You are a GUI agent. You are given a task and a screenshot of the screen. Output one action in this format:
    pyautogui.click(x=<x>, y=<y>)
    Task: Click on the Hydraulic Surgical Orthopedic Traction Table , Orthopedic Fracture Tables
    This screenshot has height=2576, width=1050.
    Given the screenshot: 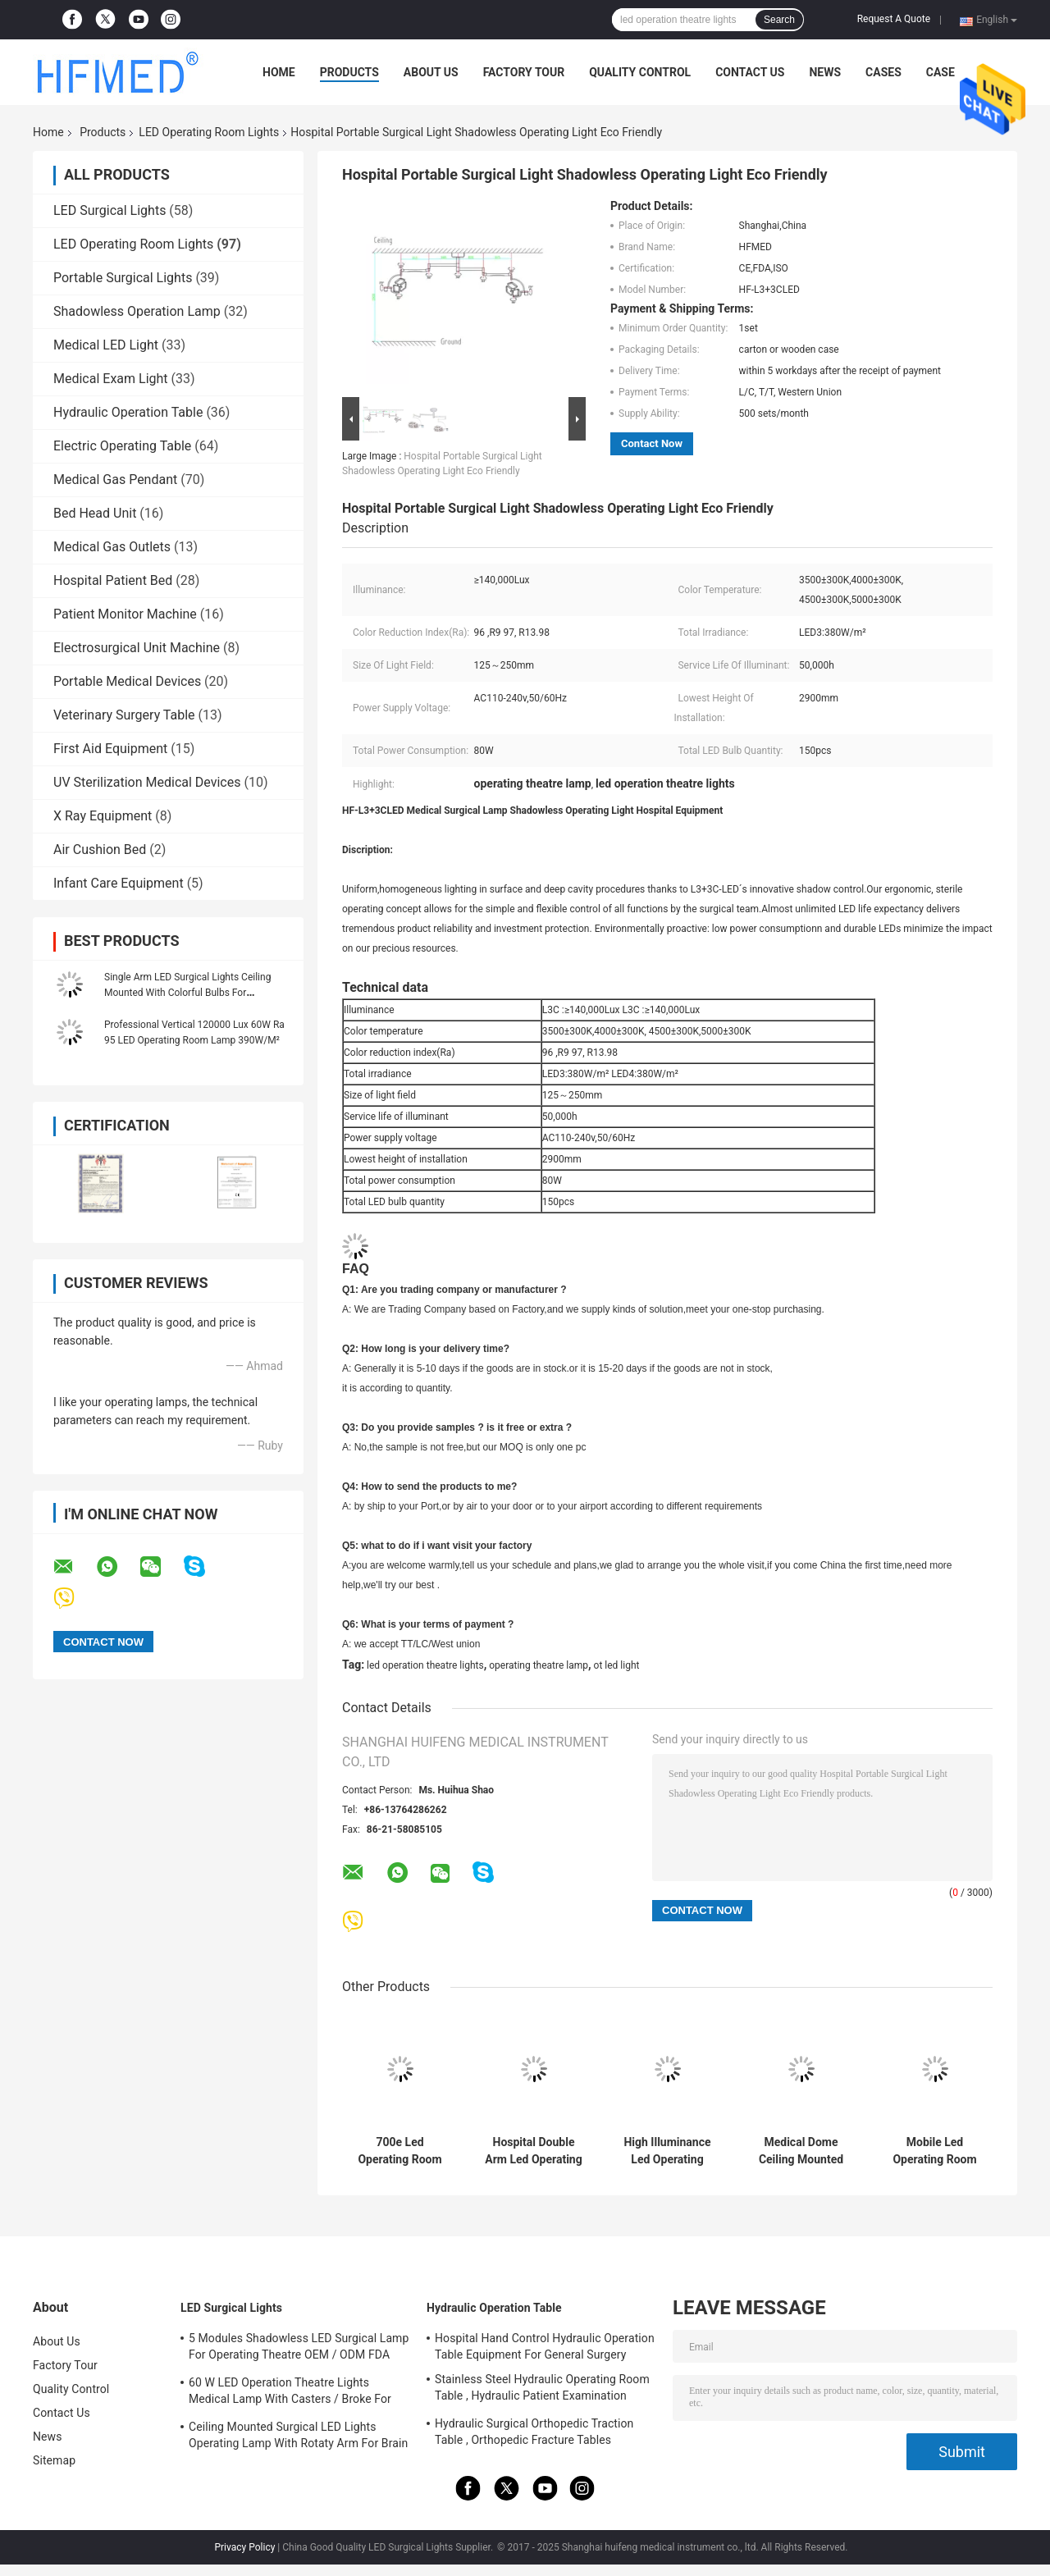 What is the action you would take?
    pyautogui.click(x=534, y=2431)
    